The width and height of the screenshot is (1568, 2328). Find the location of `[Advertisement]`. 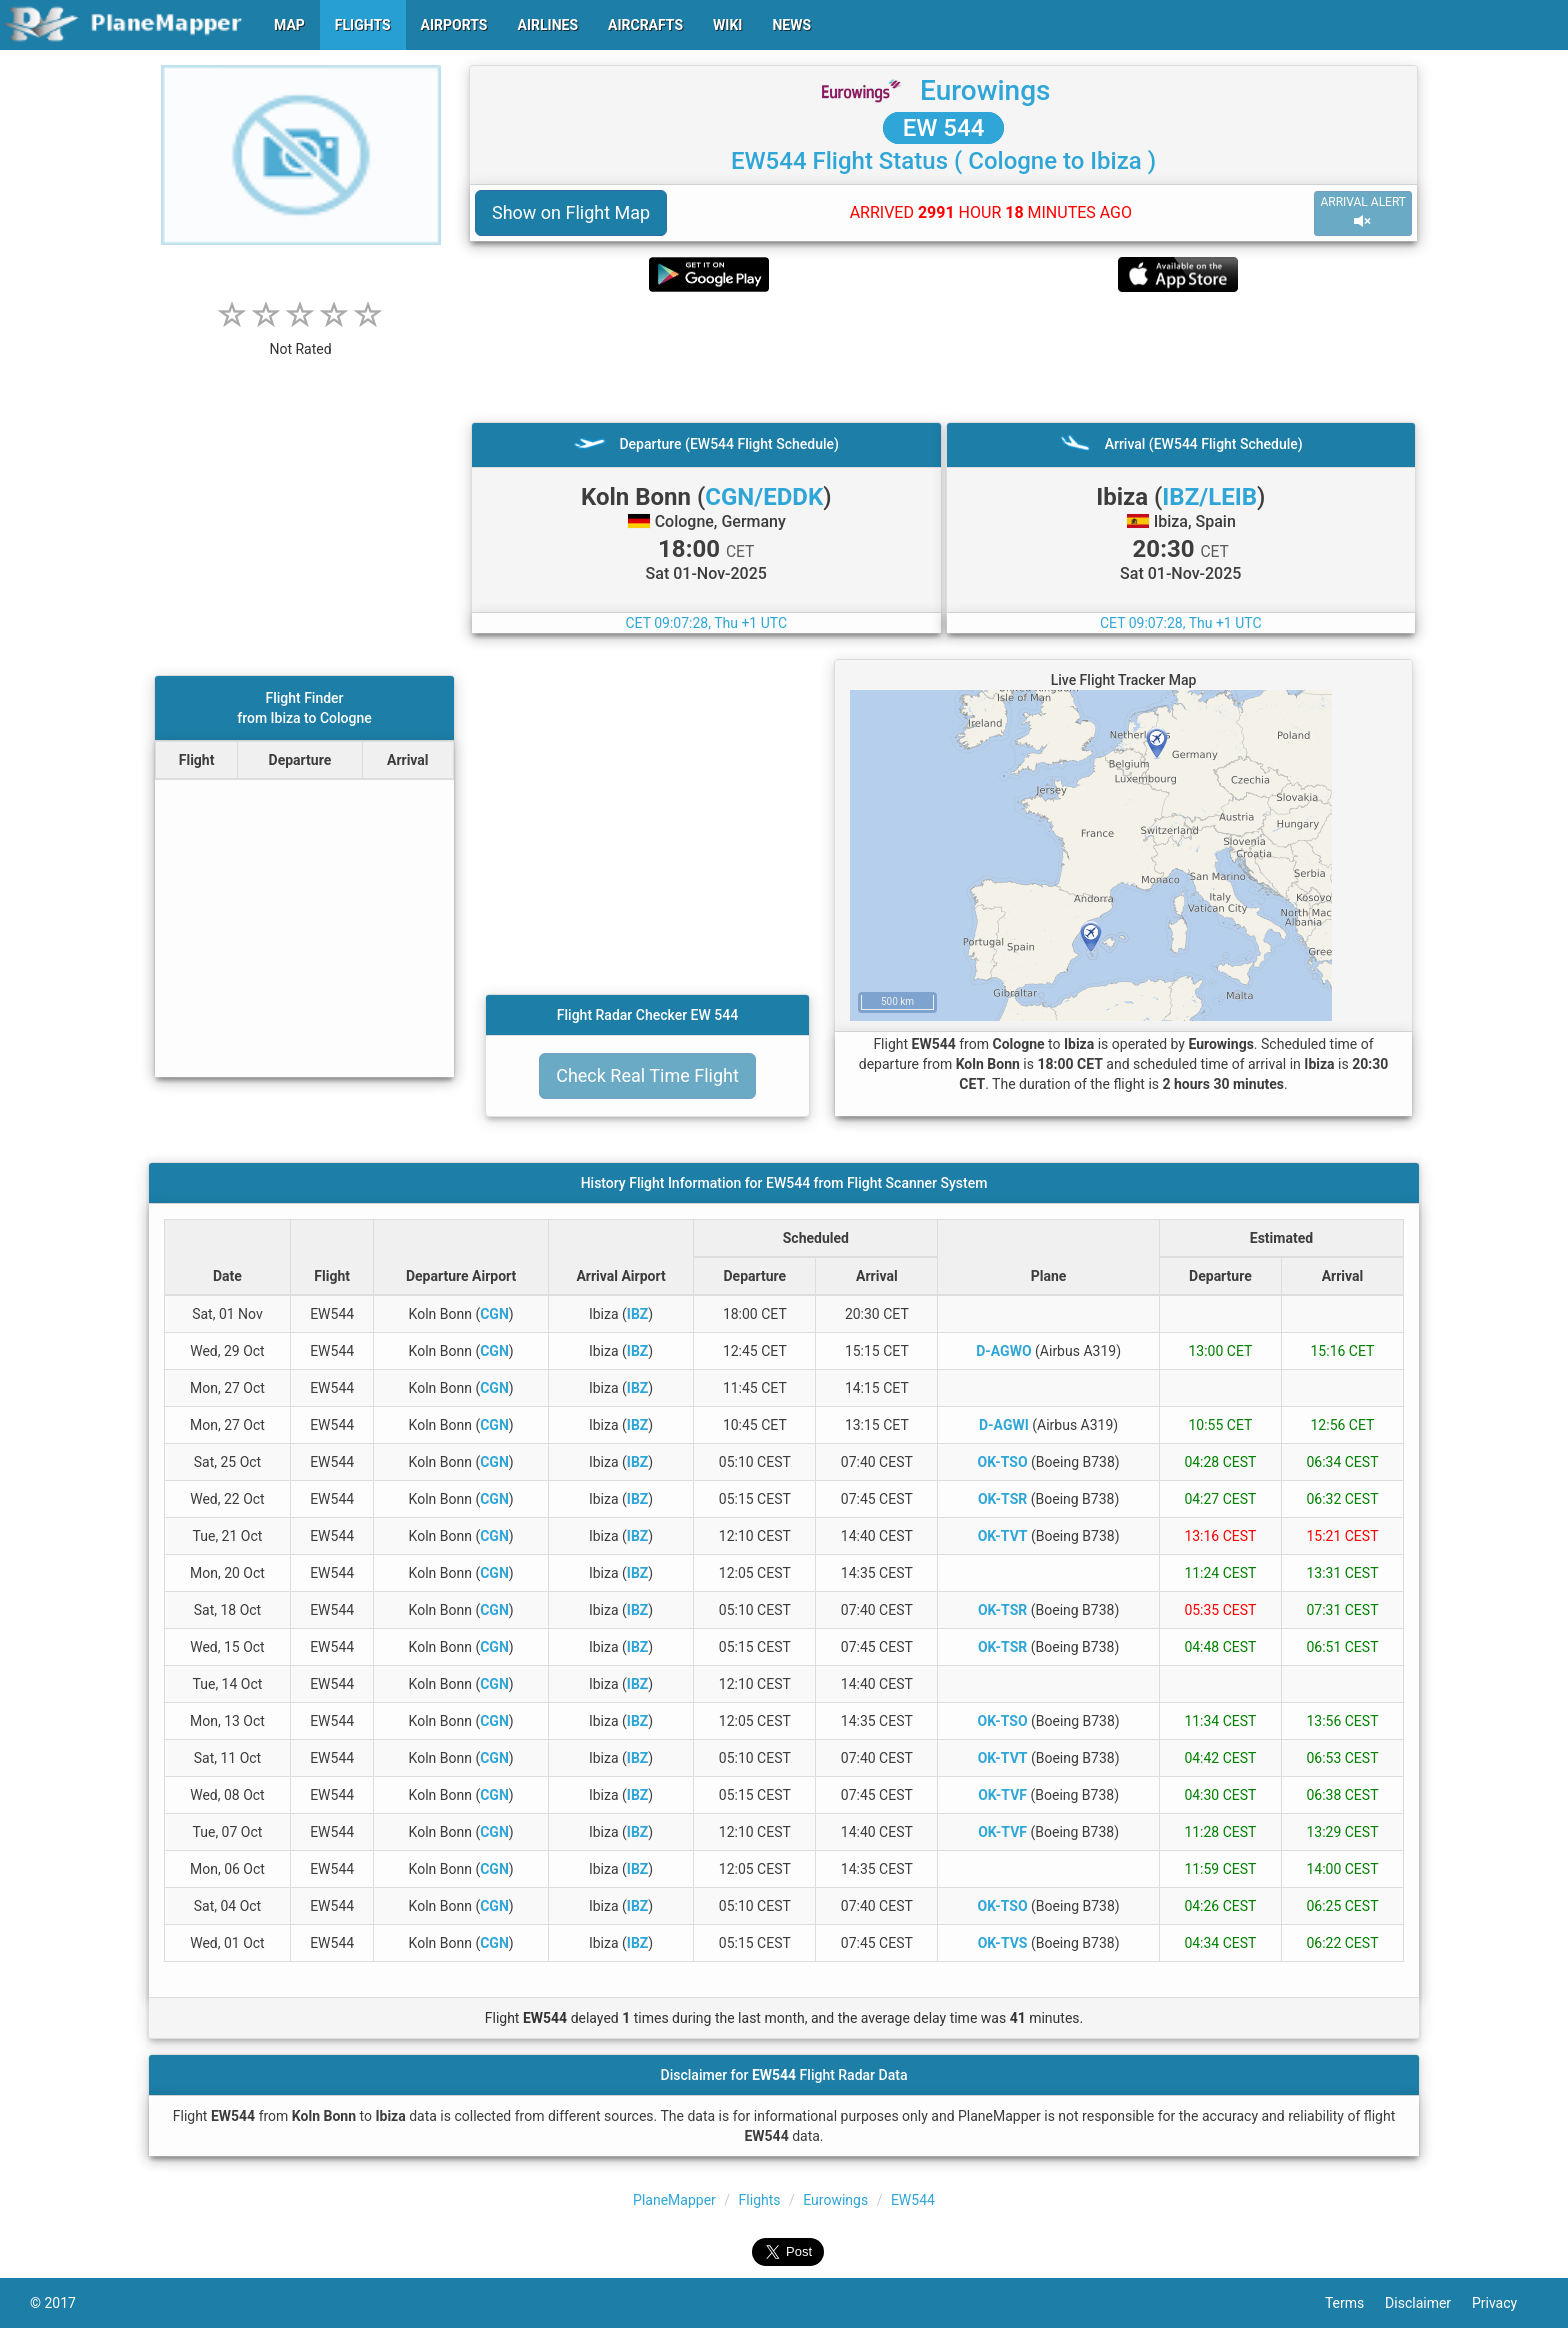

[Advertisement] is located at coordinates (943, 357).